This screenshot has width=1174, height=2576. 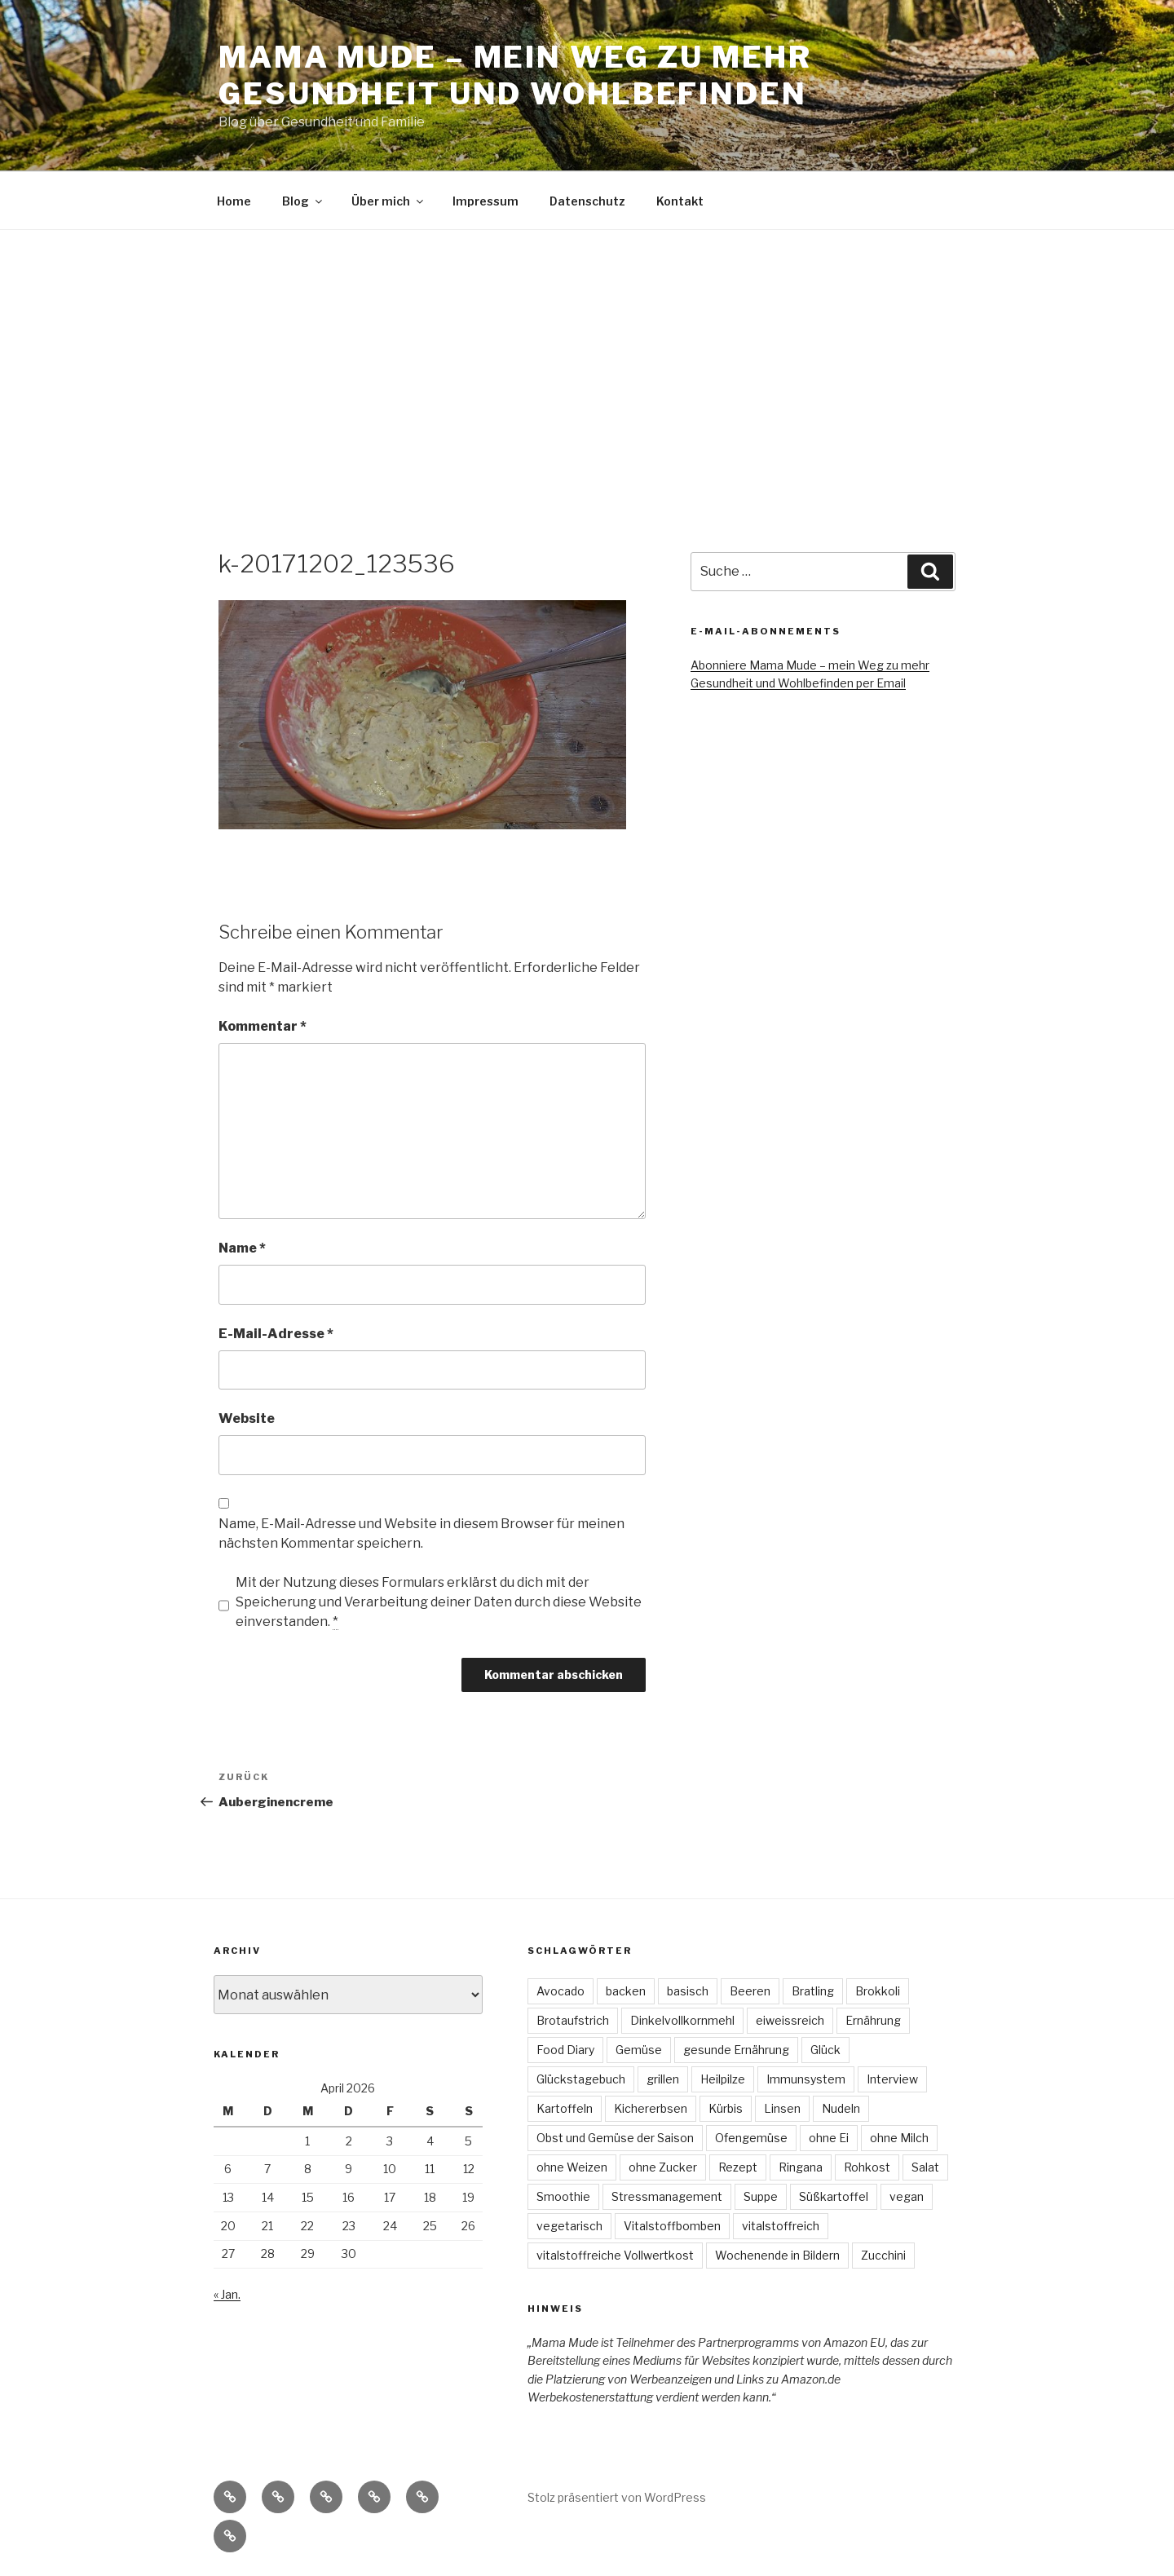 I want to click on basisch [basisch (4 Einträge)], so click(x=687, y=1991).